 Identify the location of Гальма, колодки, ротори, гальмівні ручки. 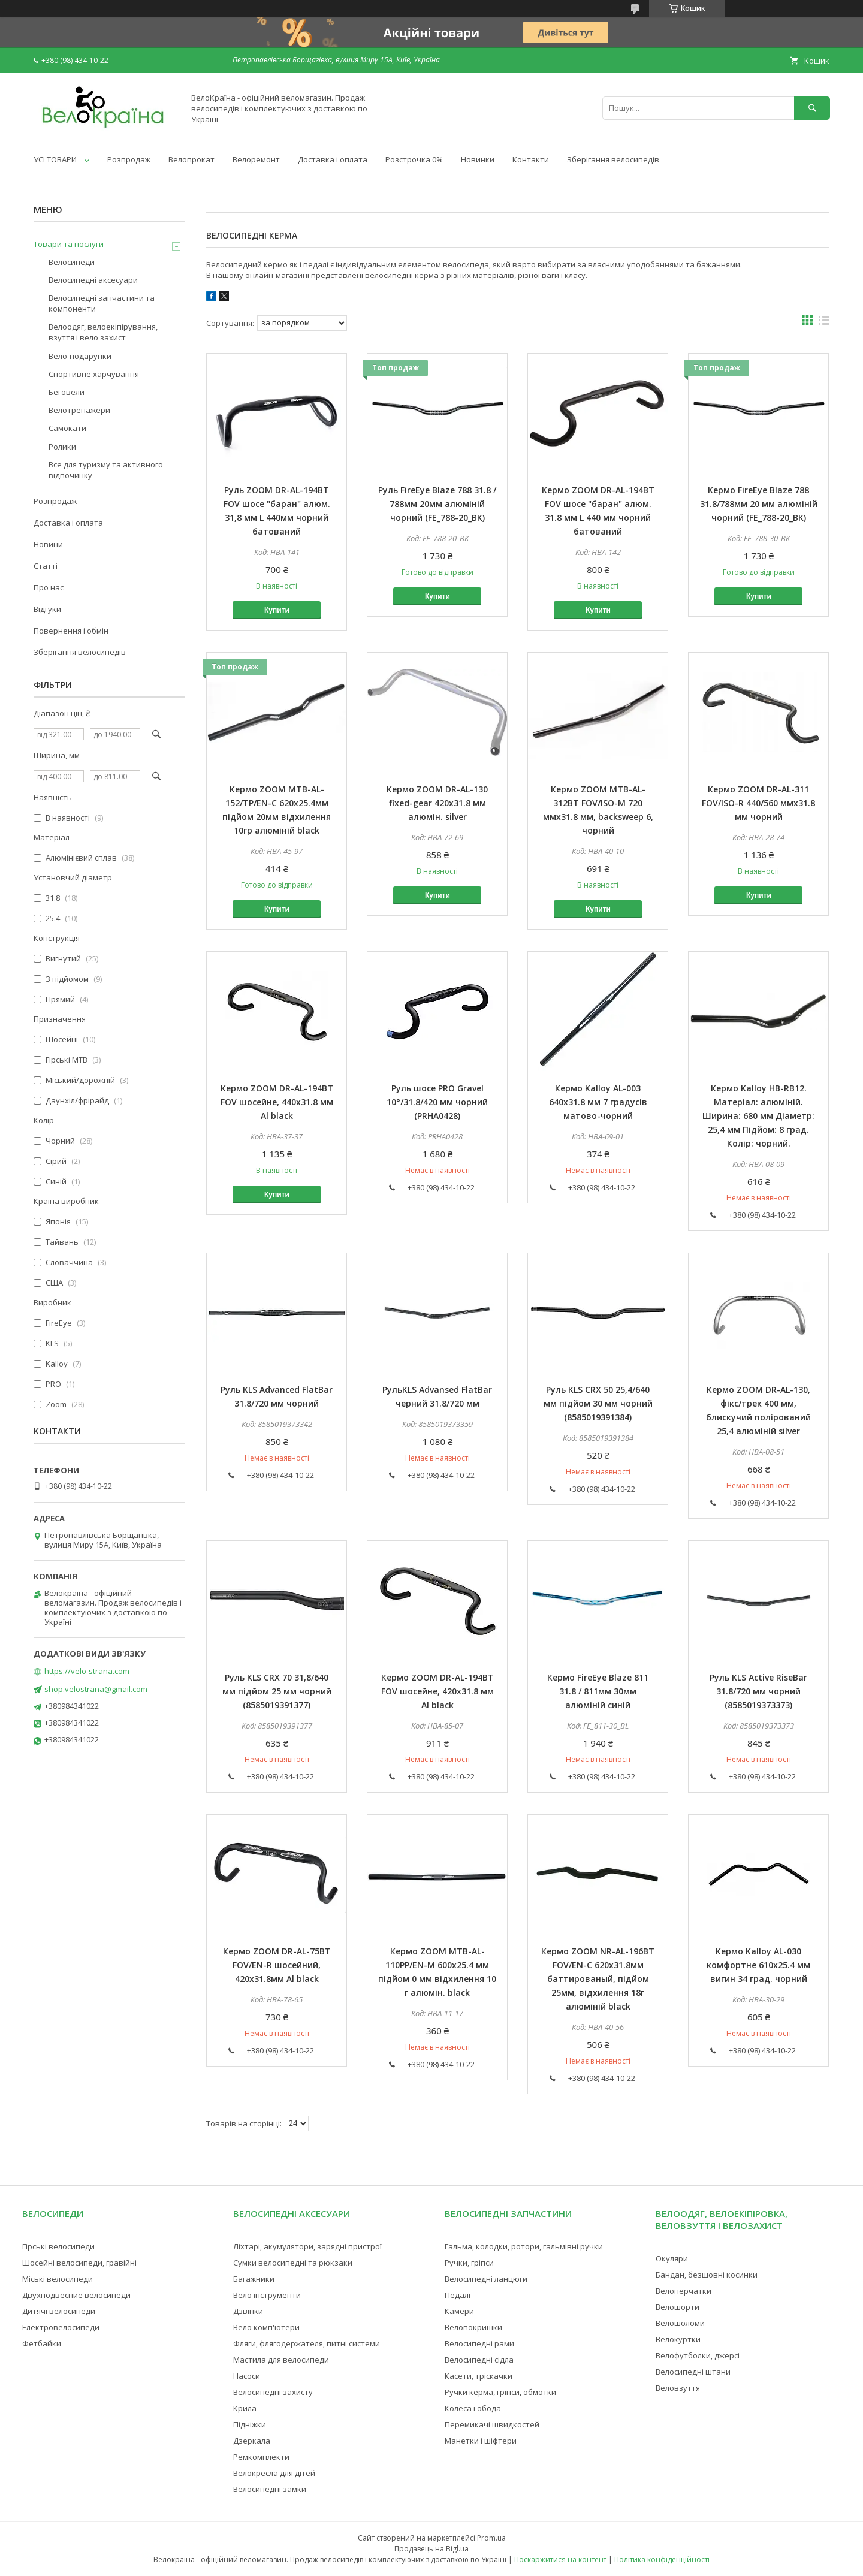
(524, 2246).